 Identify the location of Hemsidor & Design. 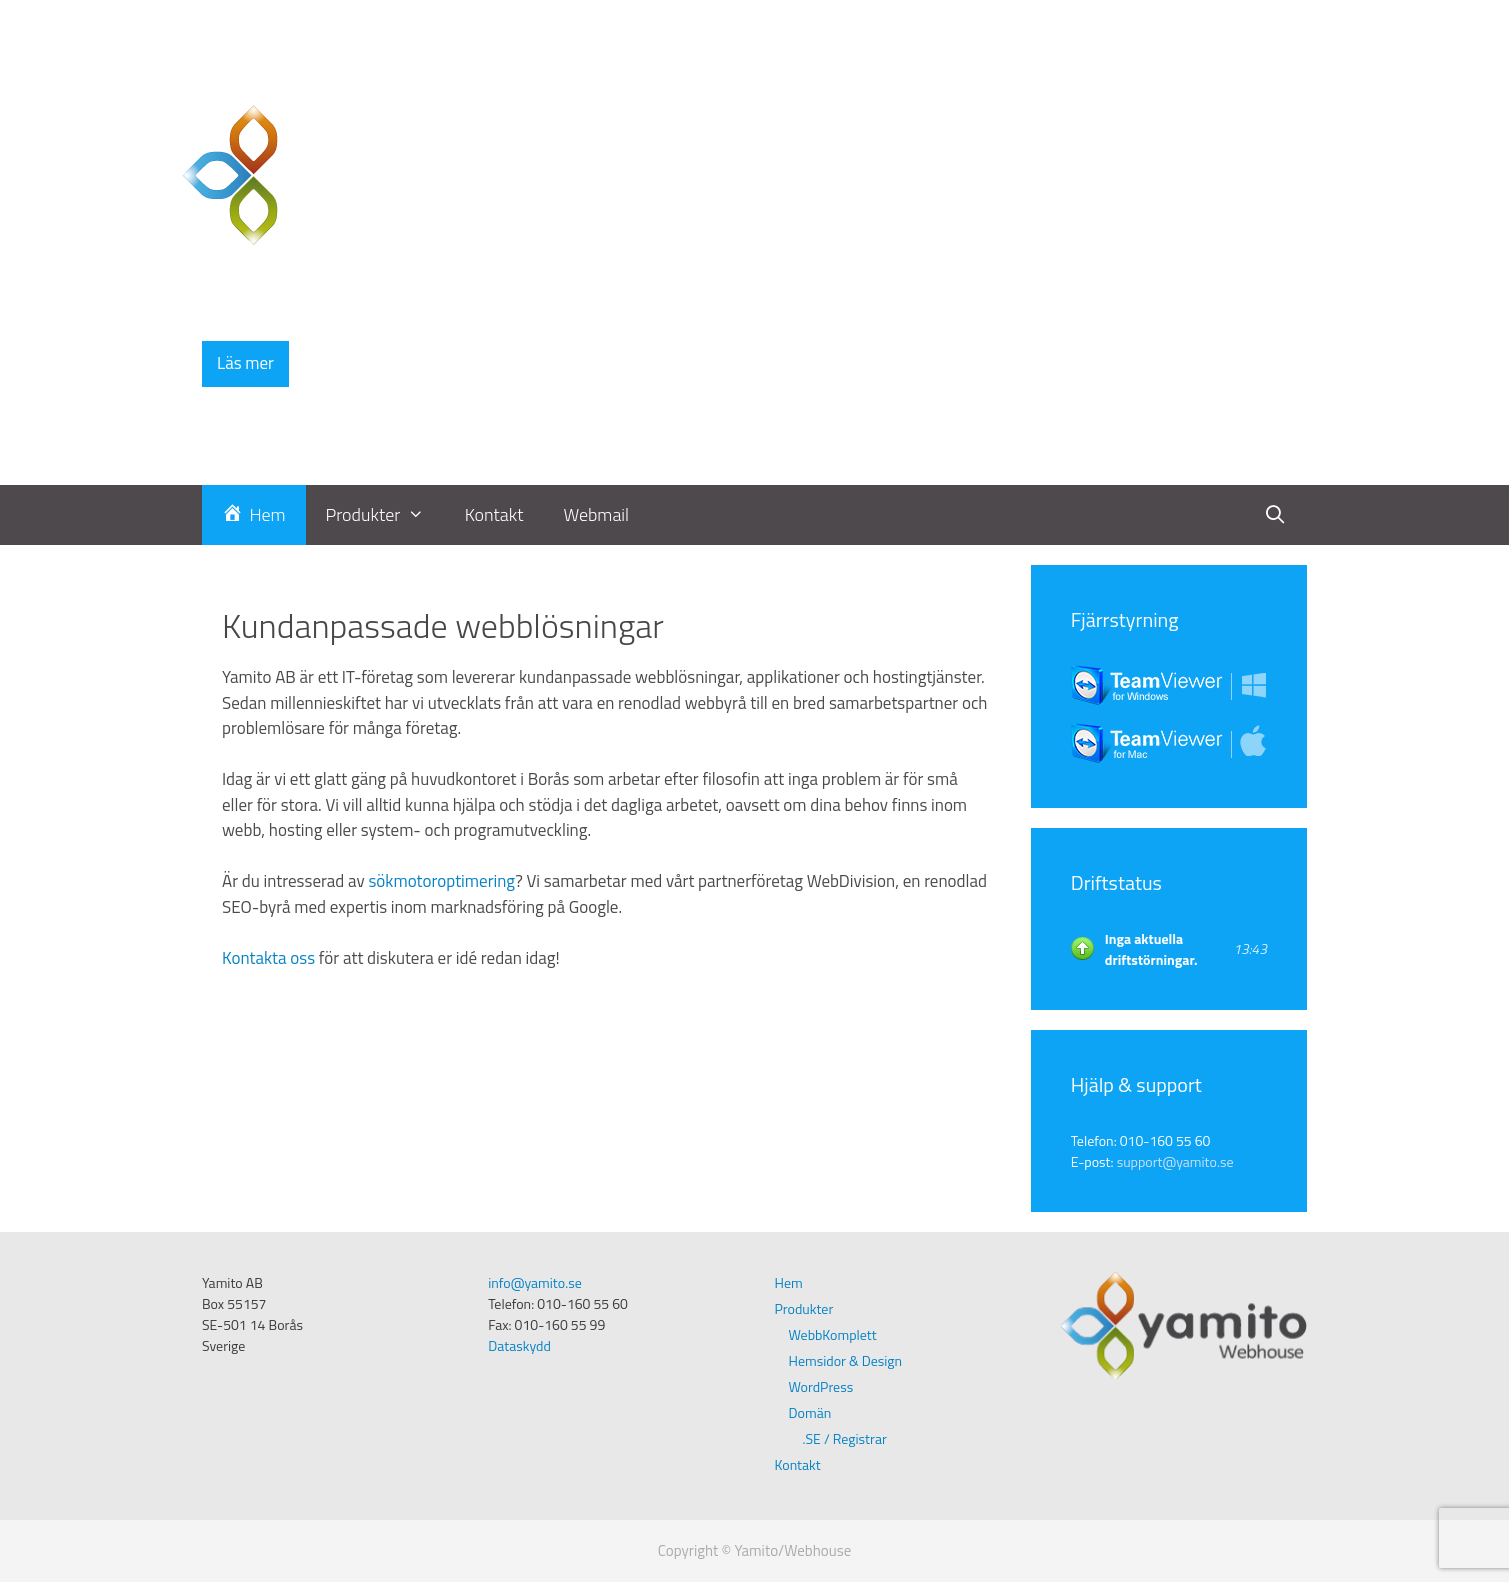
(846, 1360).